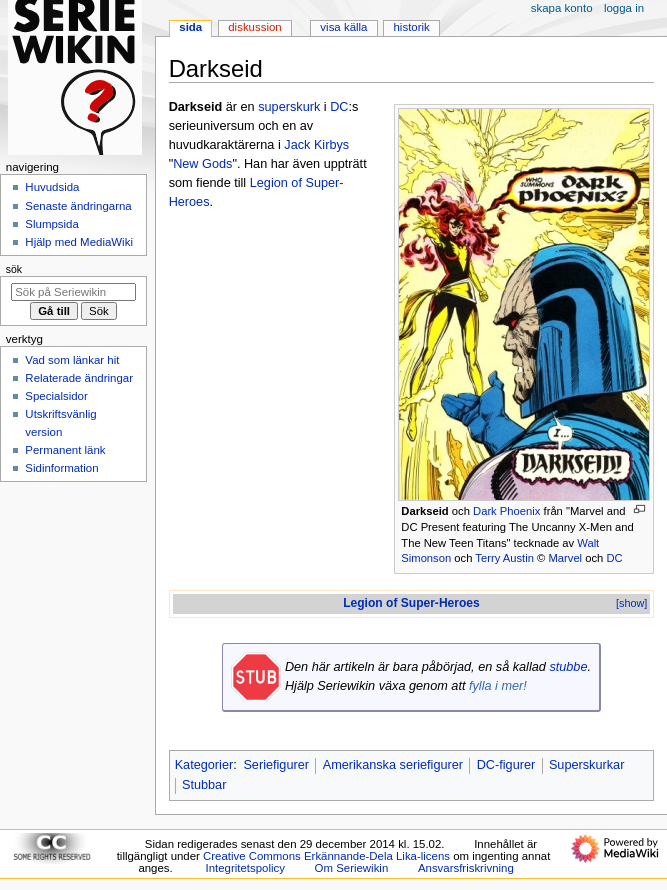  What do you see at coordinates (61, 468) in the screenshot?
I see `Sidinformation` at bounding box center [61, 468].